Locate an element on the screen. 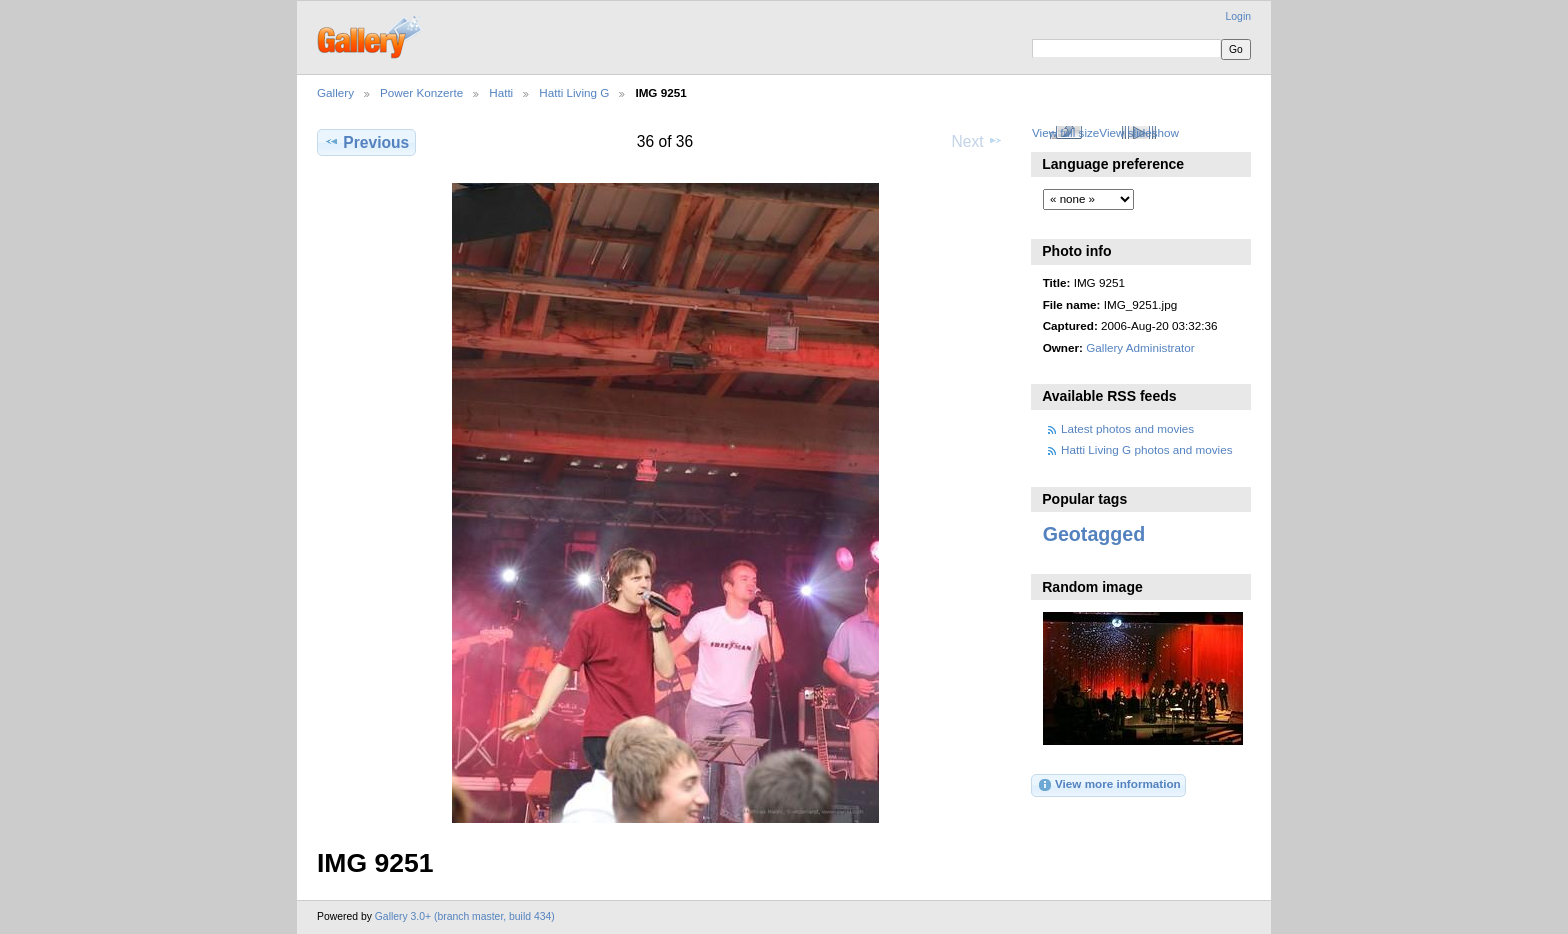 The height and width of the screenshot is (934, 1568). Power Konzerte is located at coordinates (421, 92).